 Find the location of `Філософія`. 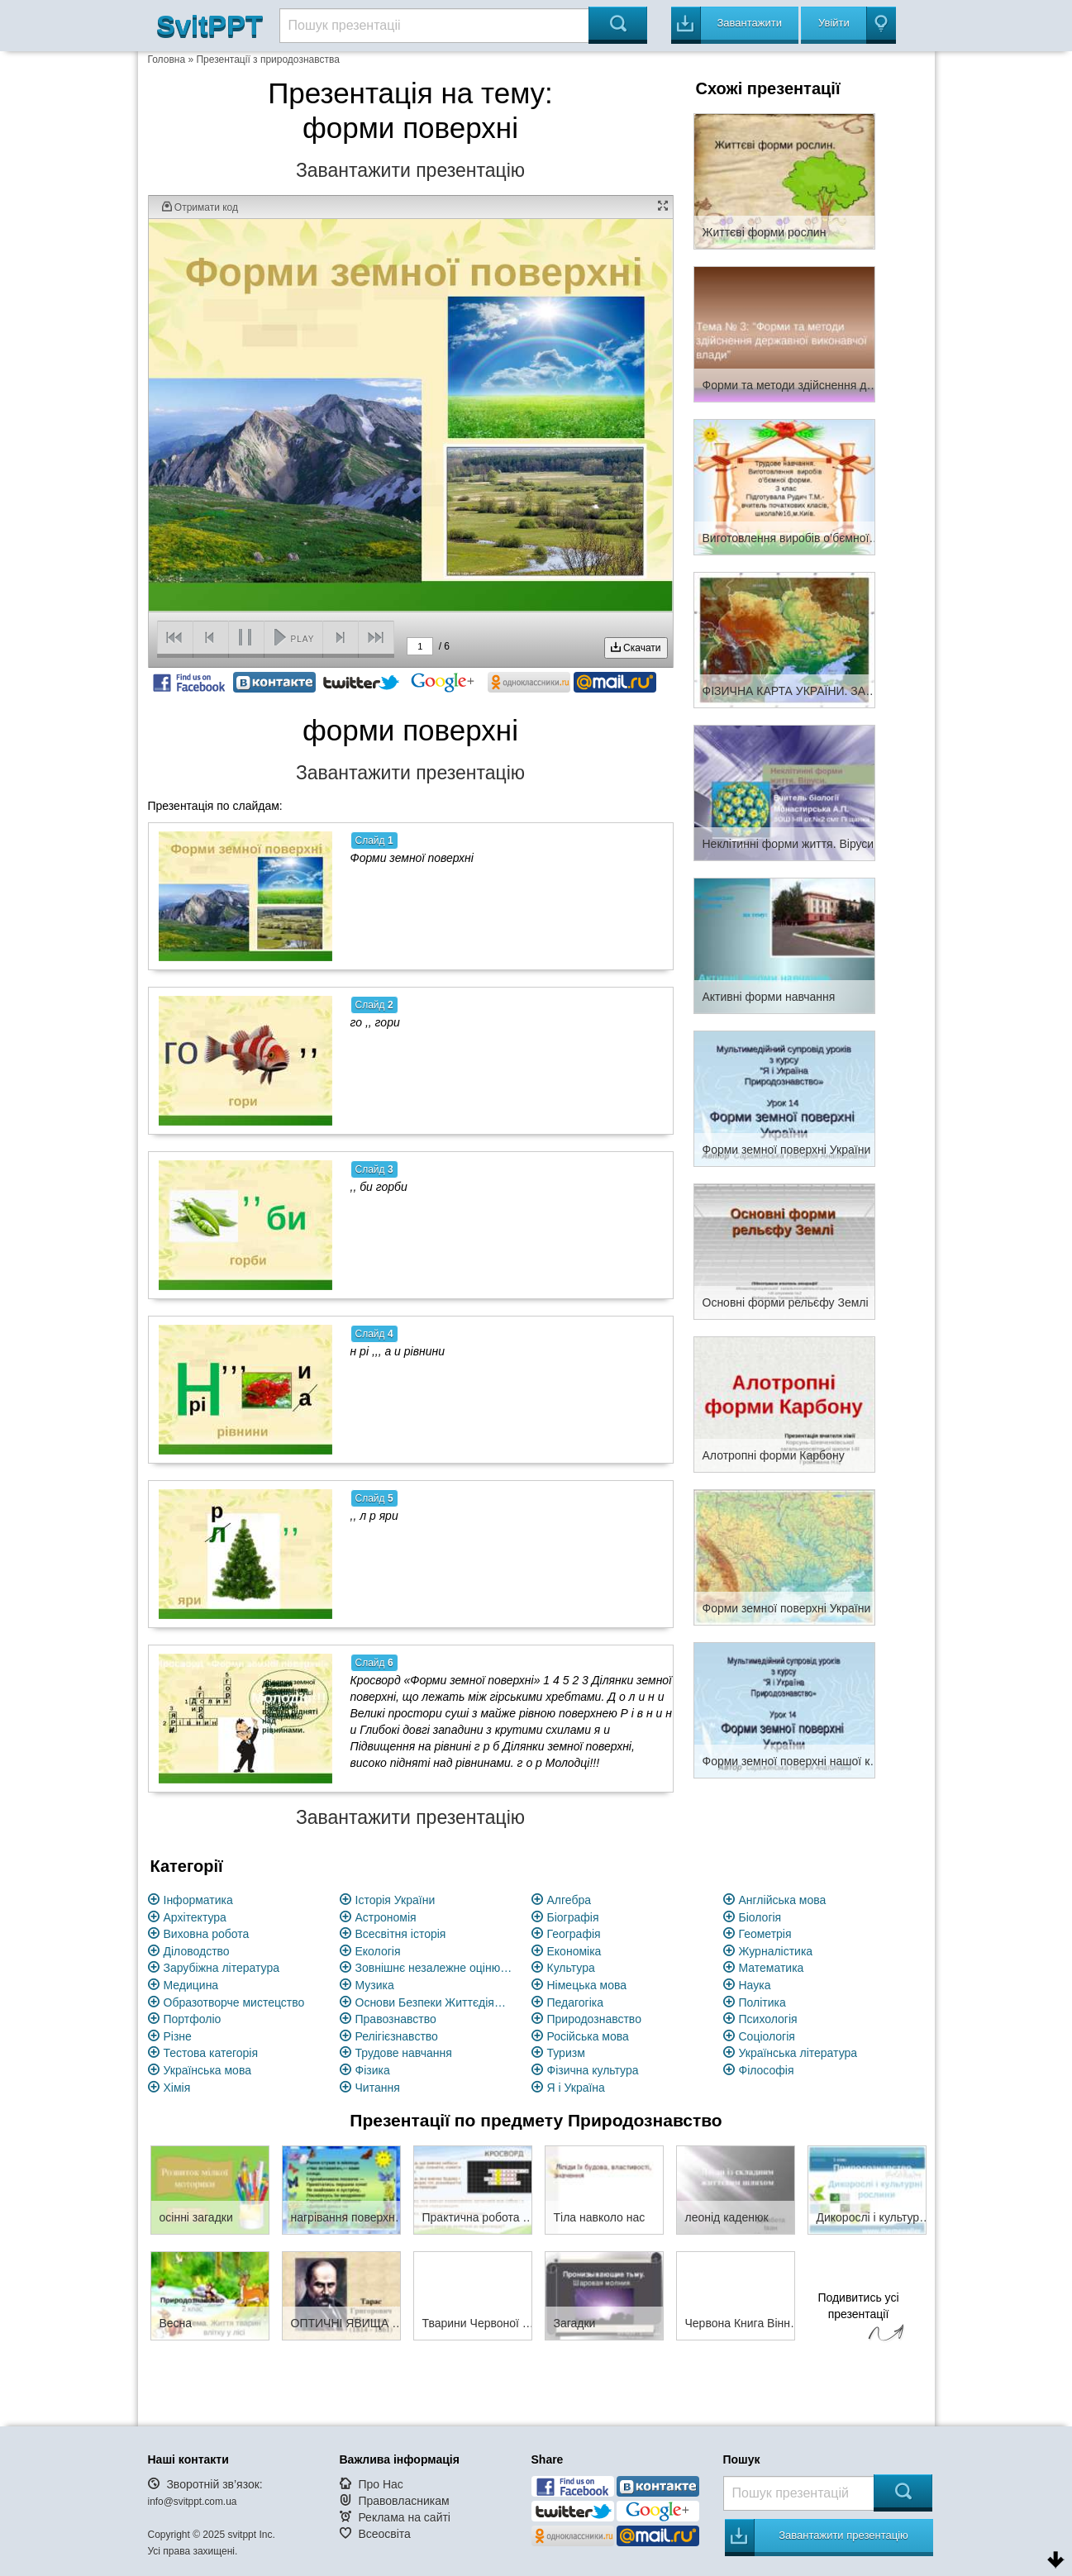

Філософія is located at coordinates (766, 2070).